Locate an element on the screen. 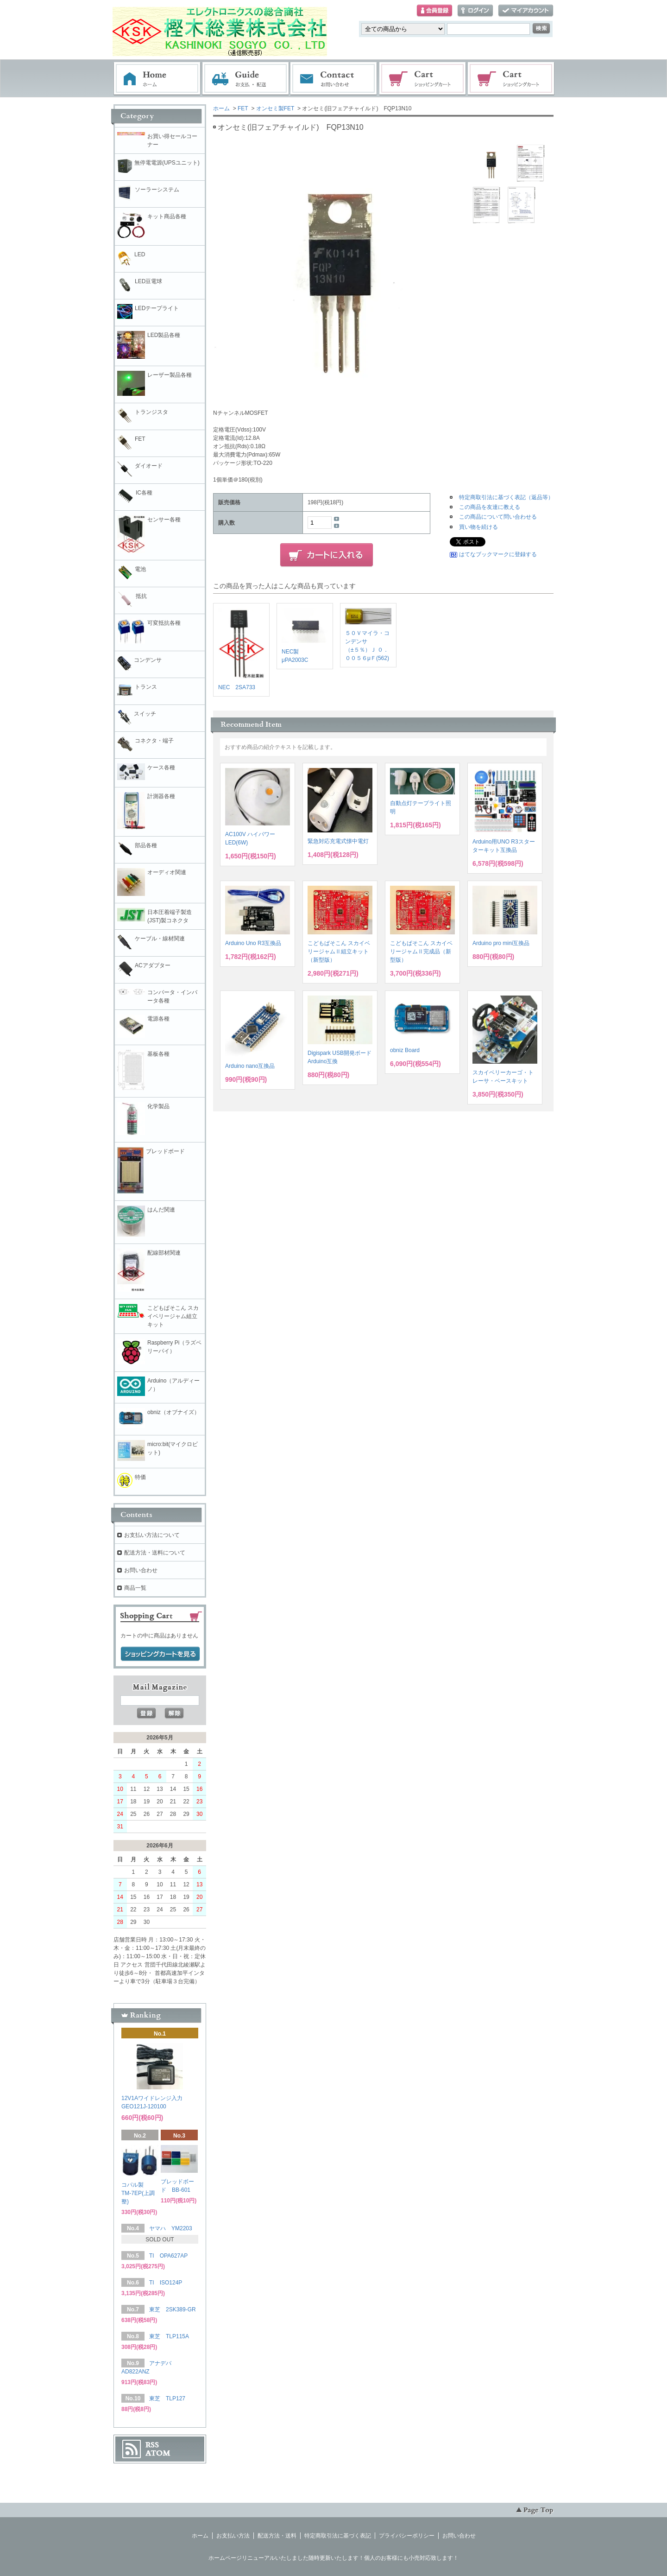  コパル製 TM-7EP(上調整) is located at coordinates (138, 2193).